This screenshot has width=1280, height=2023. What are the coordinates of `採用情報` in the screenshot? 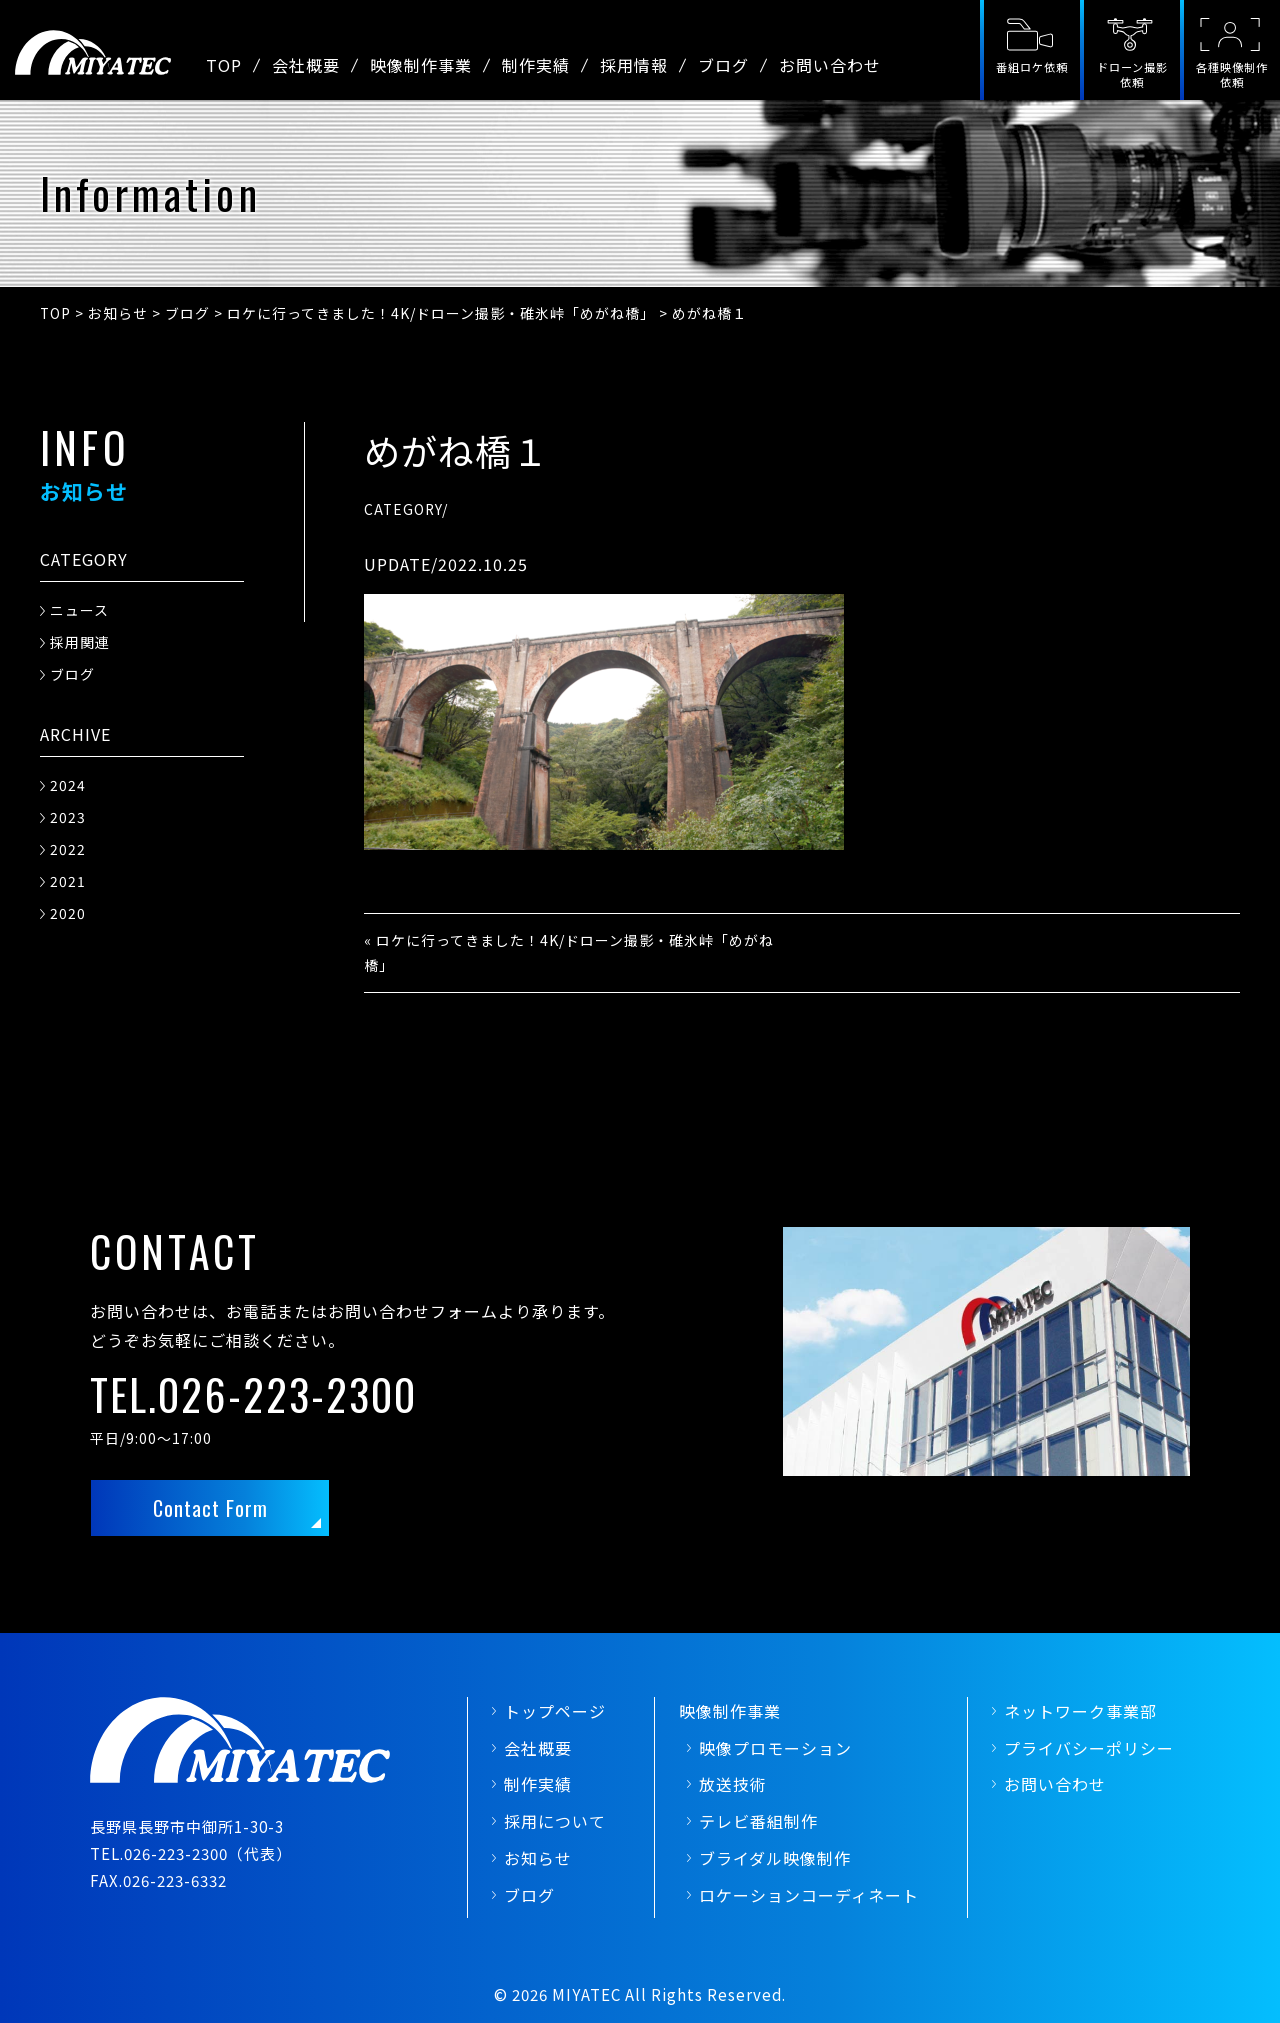 It's located at (634, 65).